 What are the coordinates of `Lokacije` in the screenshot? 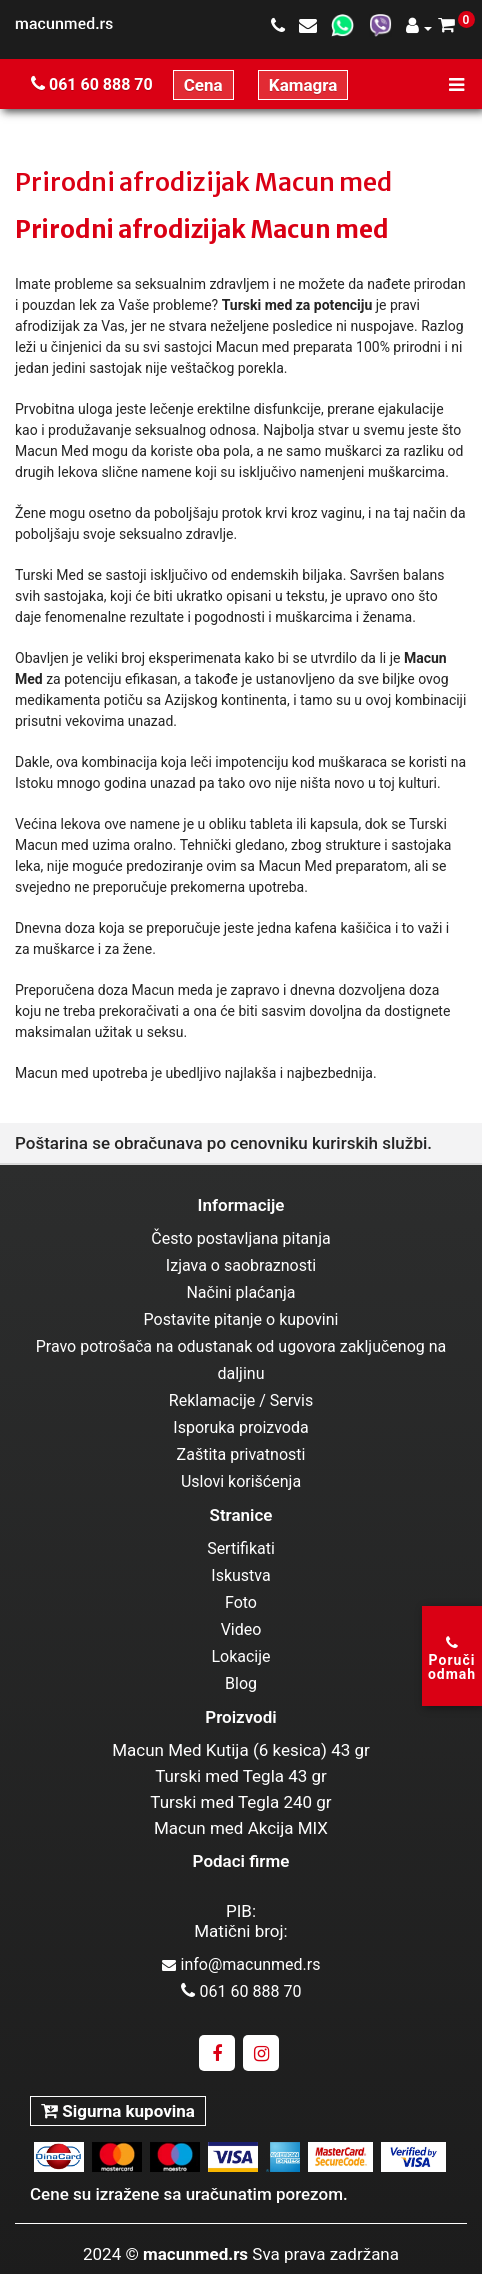 It's located at (240, 1656).